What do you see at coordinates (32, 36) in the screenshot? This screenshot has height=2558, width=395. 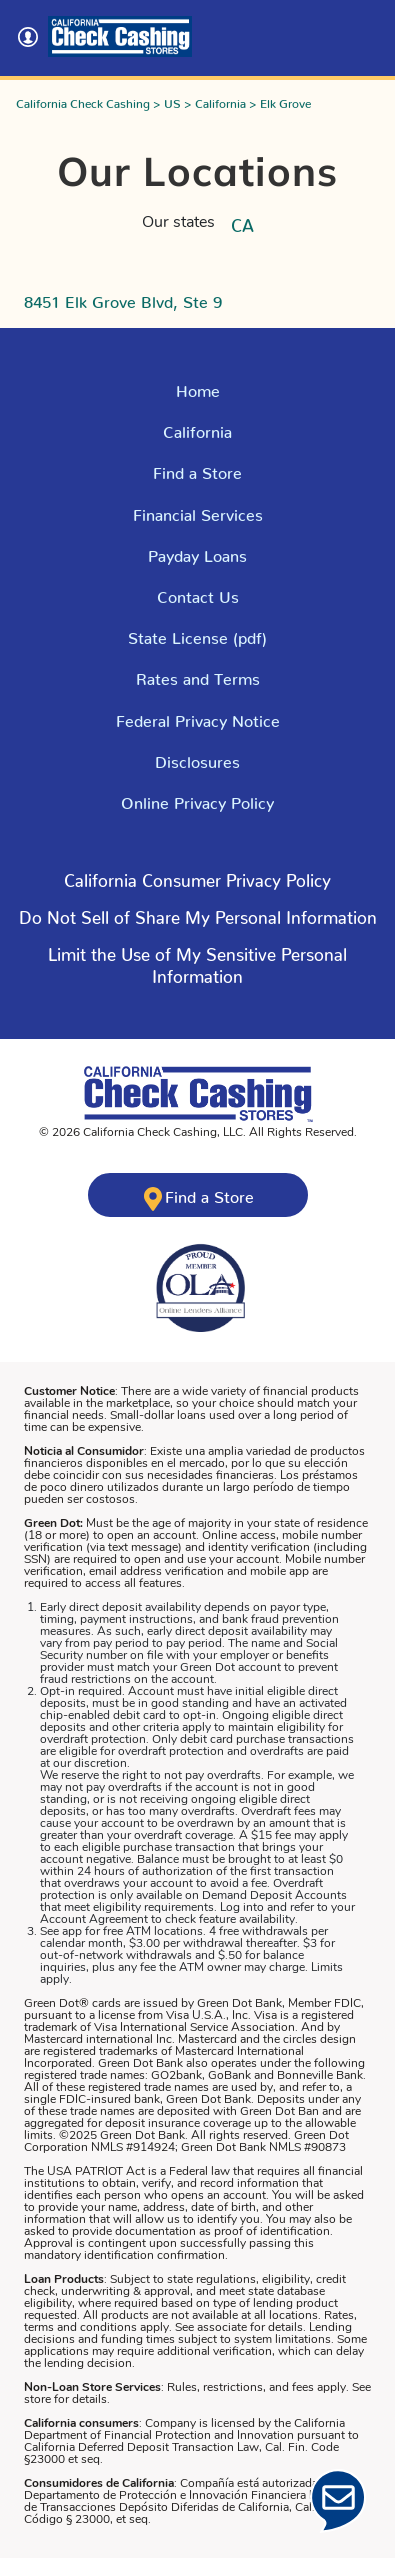 I see `[Click here to log into your account]` at bounding box center [32, 36].